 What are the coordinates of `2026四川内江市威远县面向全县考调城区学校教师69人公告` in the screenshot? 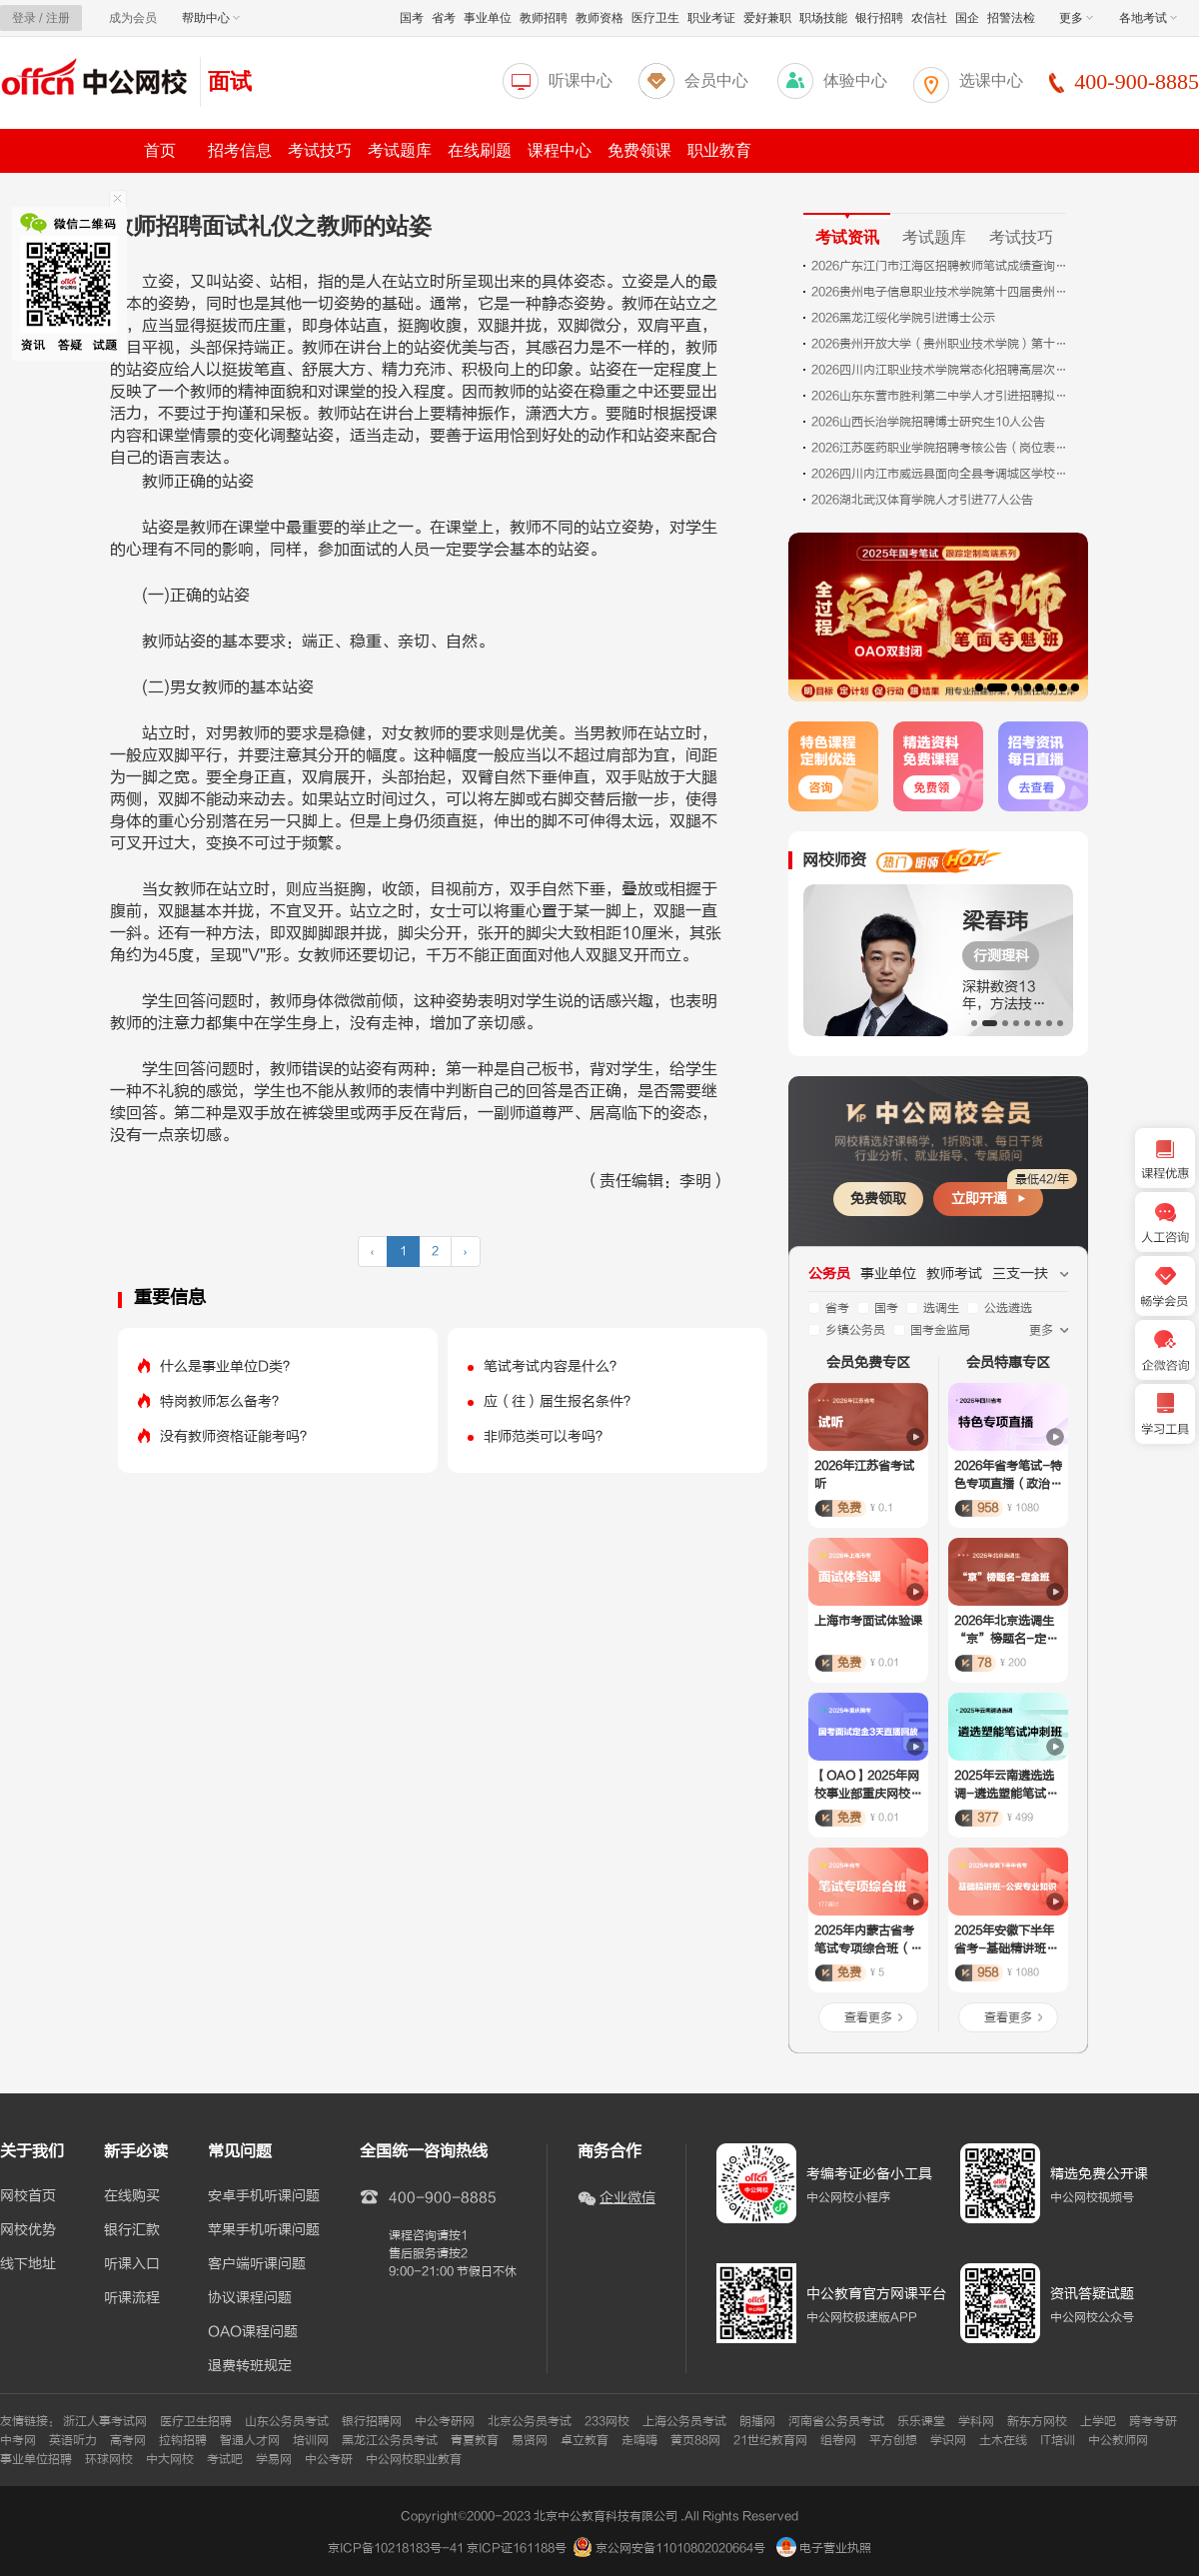 It's located at (941, 474).